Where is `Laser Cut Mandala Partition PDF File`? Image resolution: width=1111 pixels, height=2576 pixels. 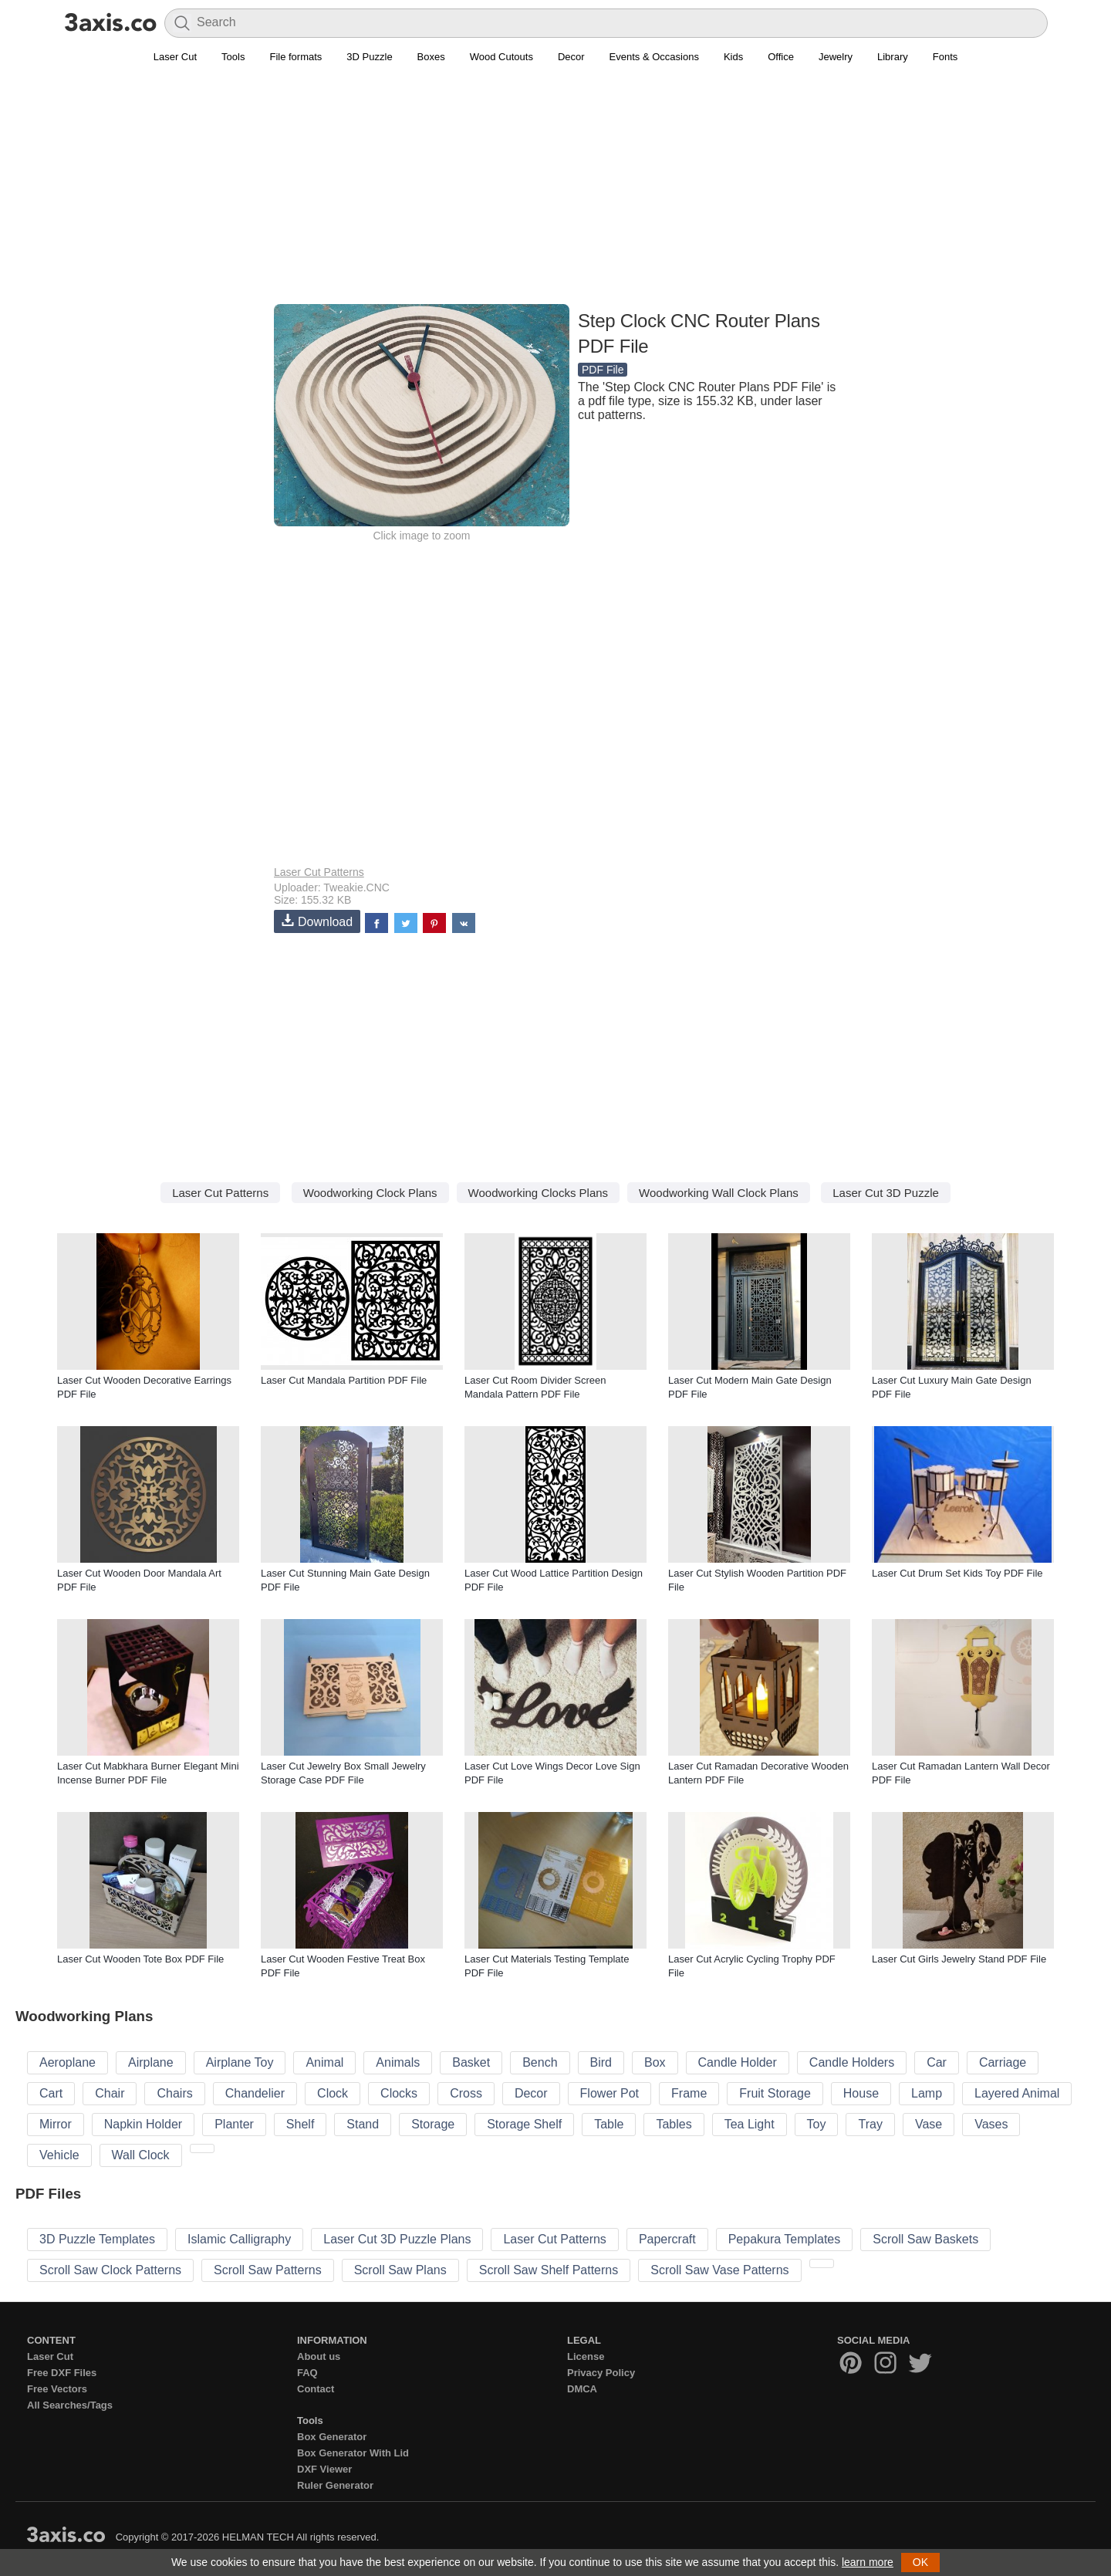 Laser Cut Mandala Partition PDF File is located at coordinates (344, 1380).